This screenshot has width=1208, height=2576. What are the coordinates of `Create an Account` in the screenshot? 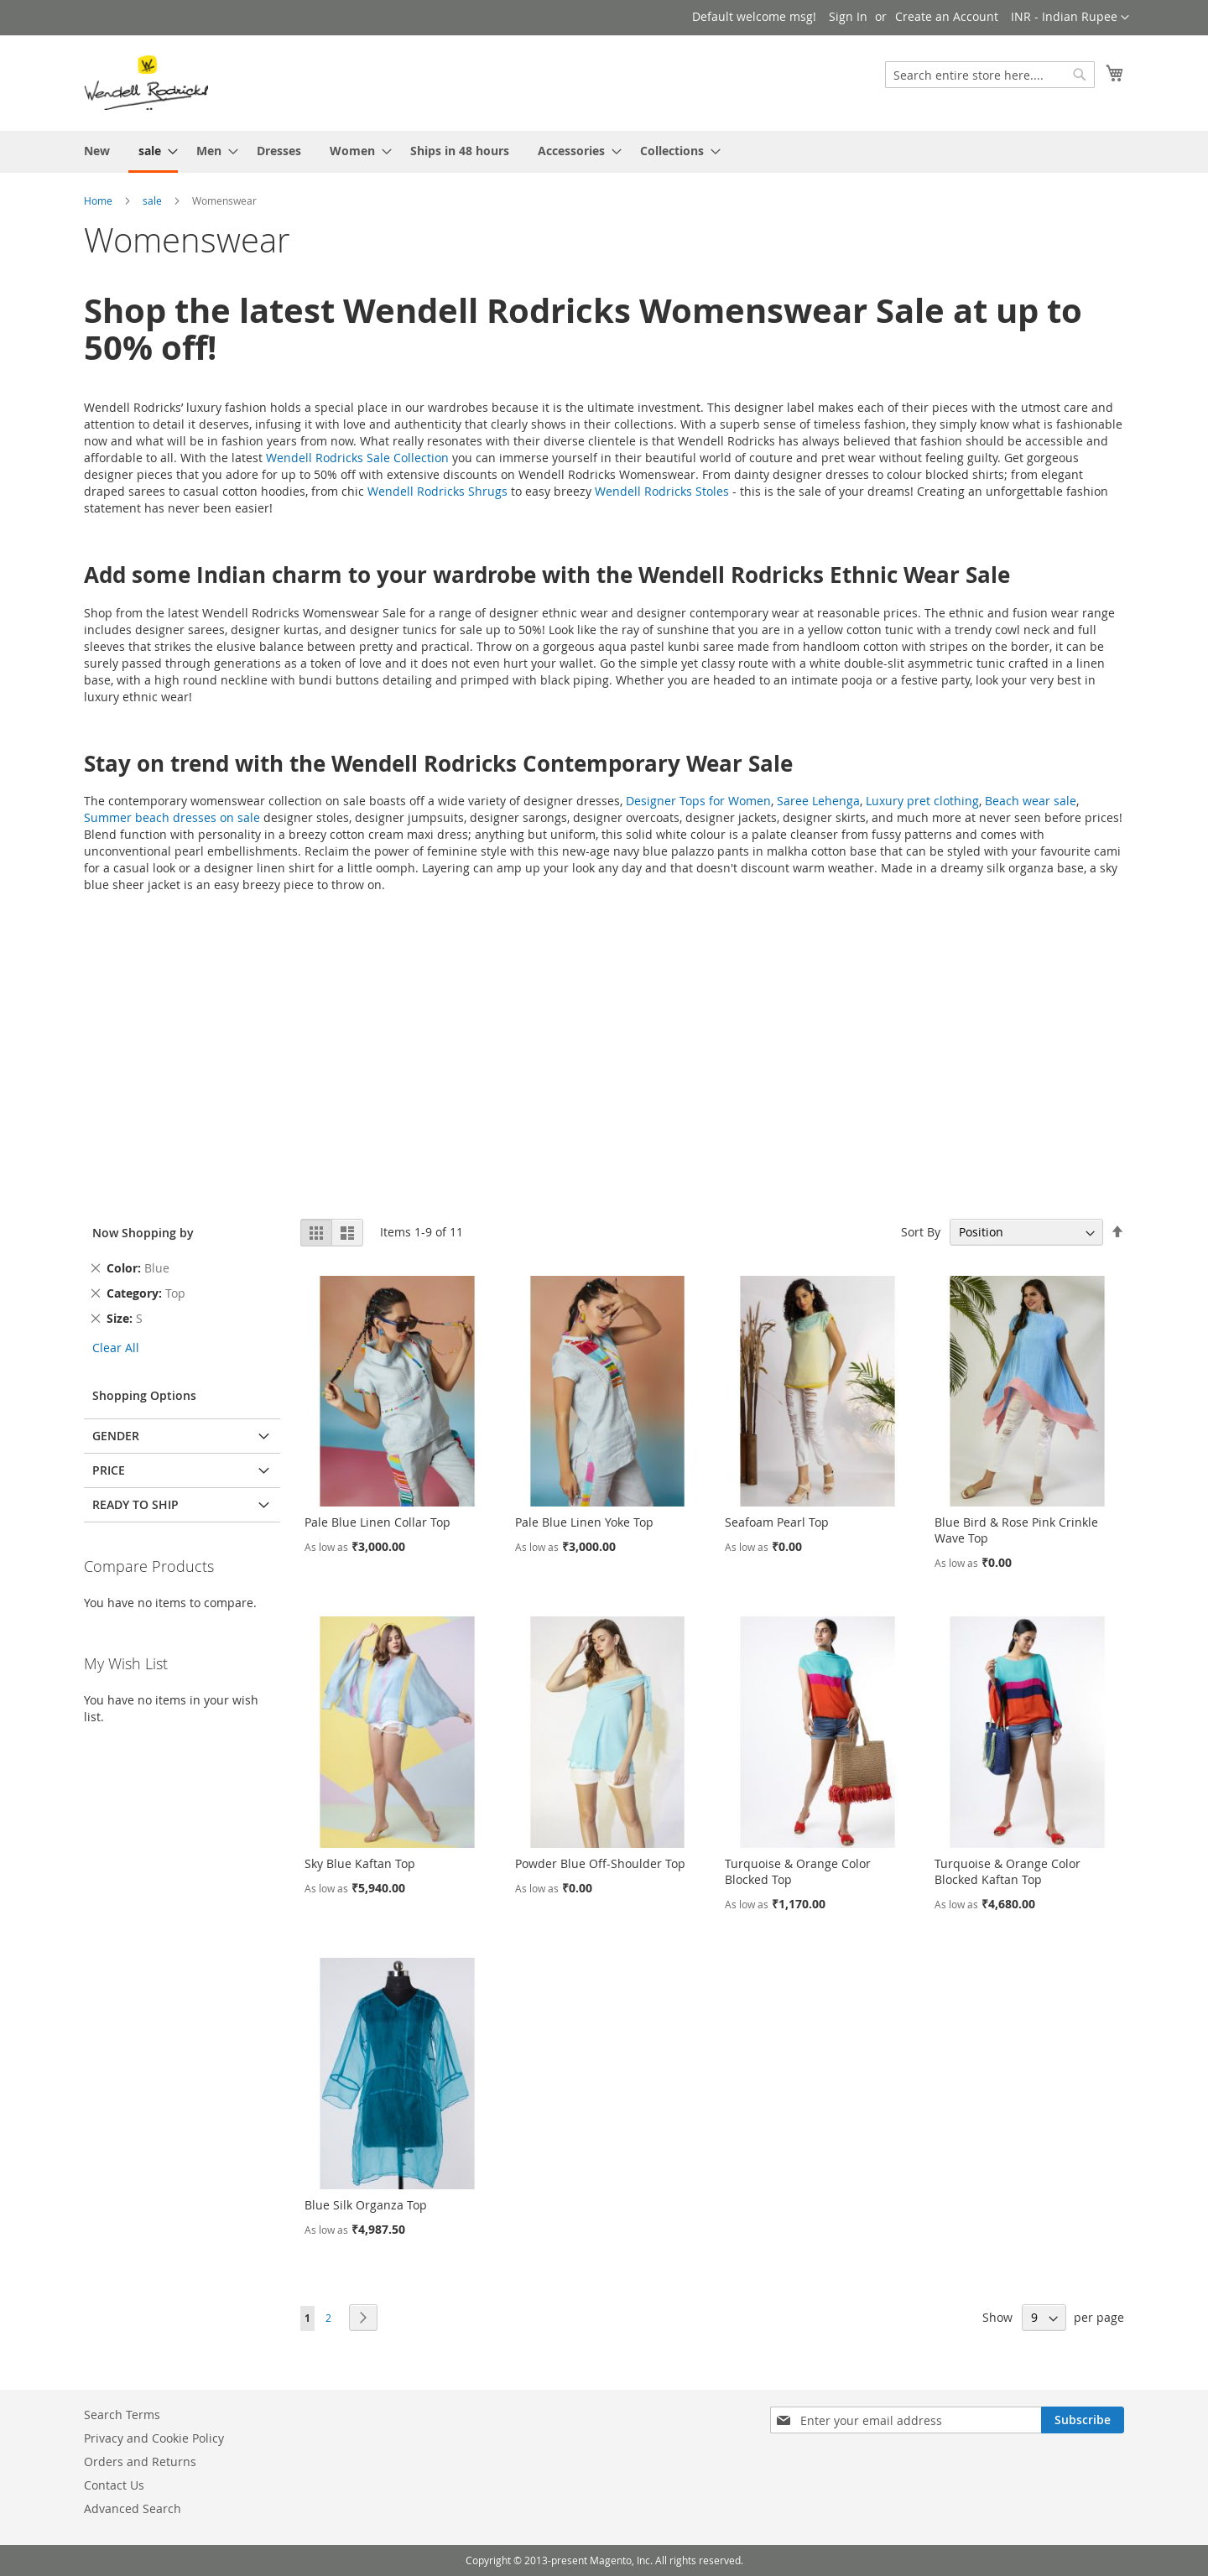 It's located at (946, 16).